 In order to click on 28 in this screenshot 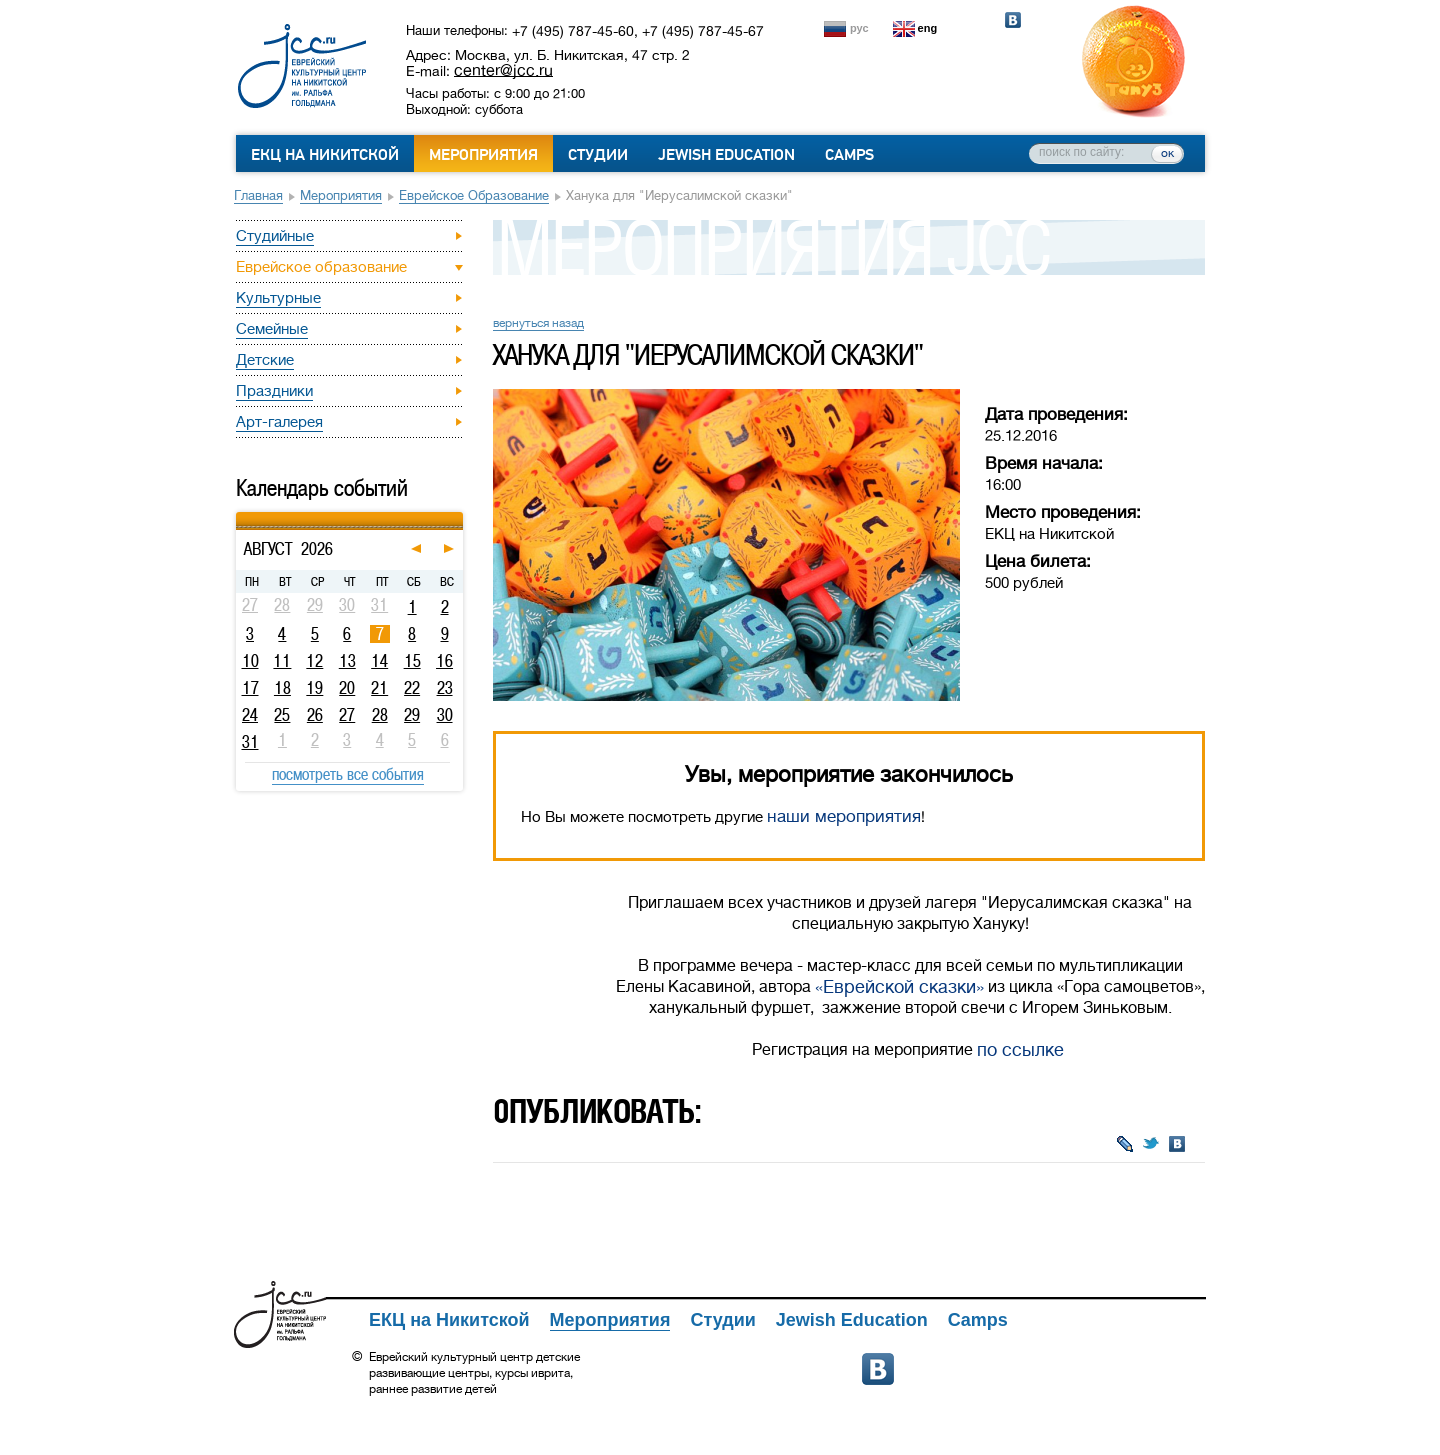, I will do `click(380, 715)`.